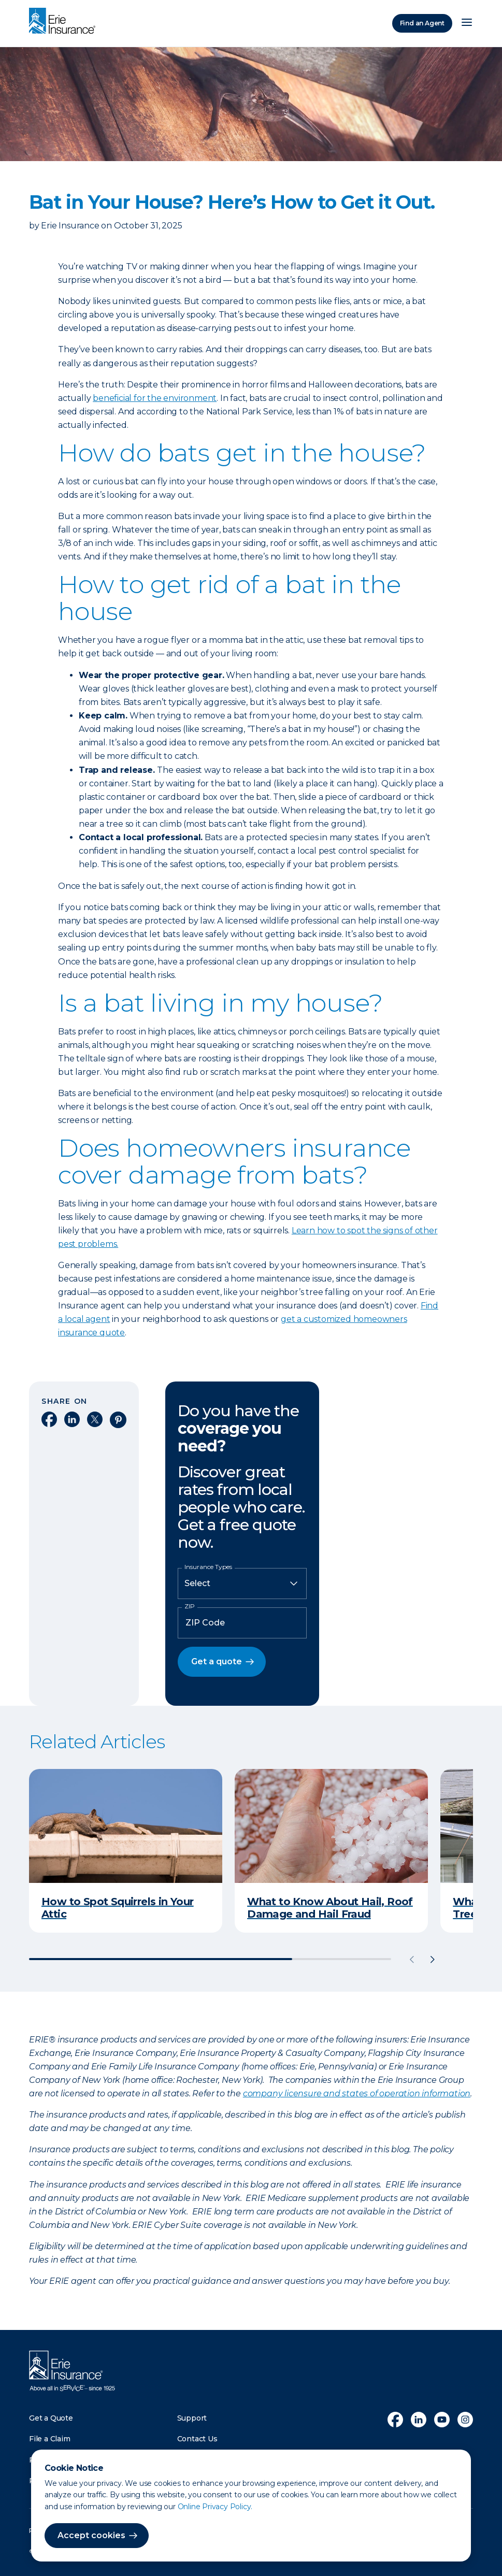 The image size is (502, 2576). I want to click on File a Claim, so click(49, 2438).